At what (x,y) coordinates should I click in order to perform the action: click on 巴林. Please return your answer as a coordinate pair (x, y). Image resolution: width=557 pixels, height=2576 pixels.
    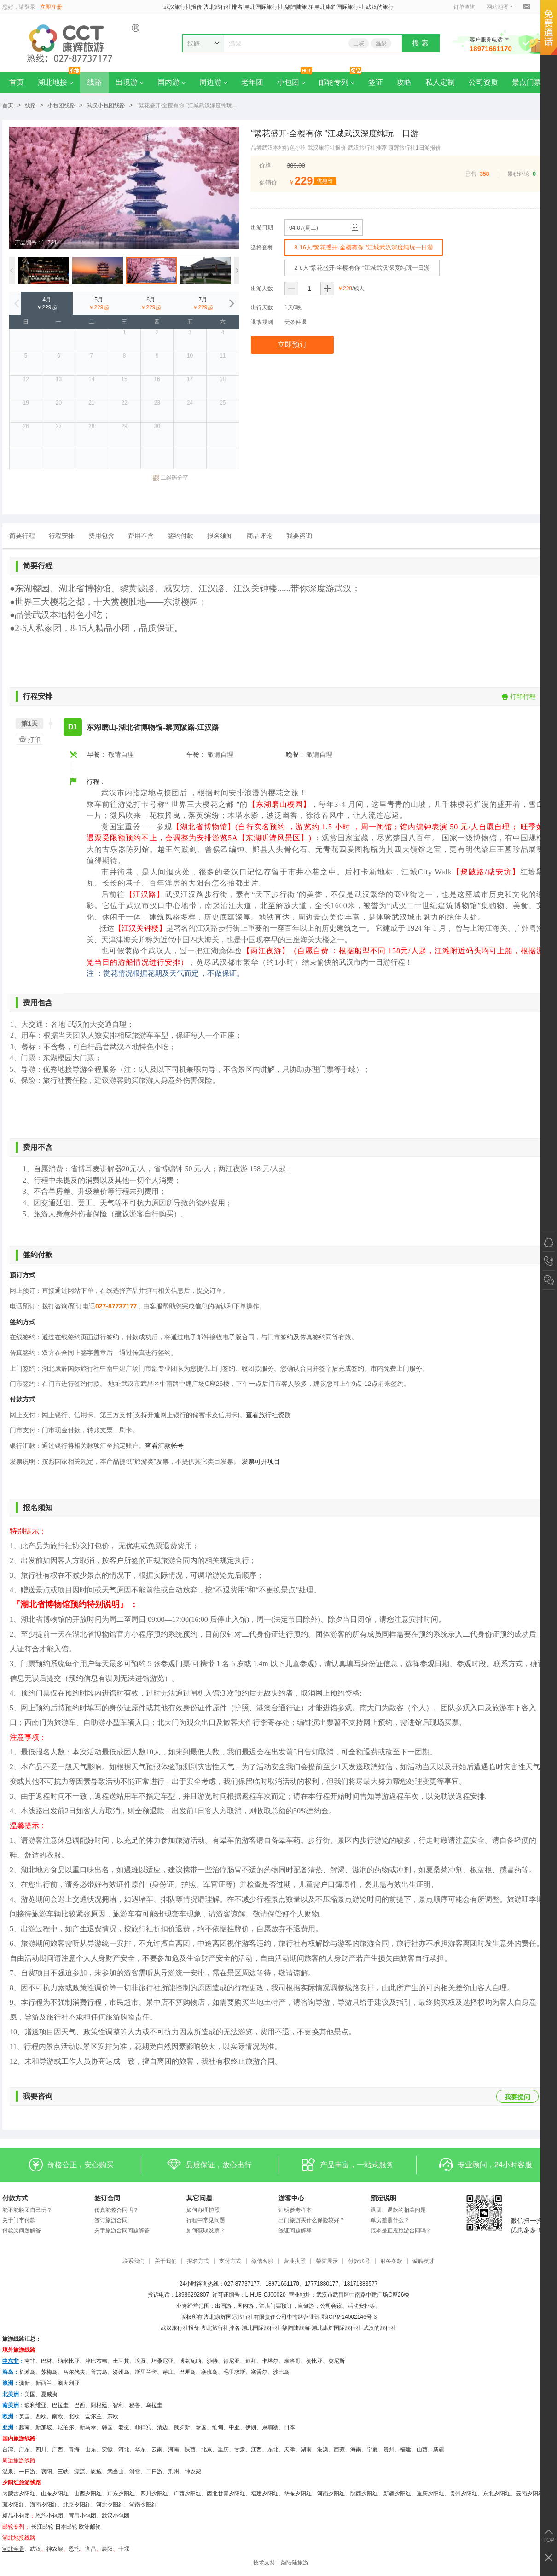
    Looking at the image, I should click on (46, 2361).